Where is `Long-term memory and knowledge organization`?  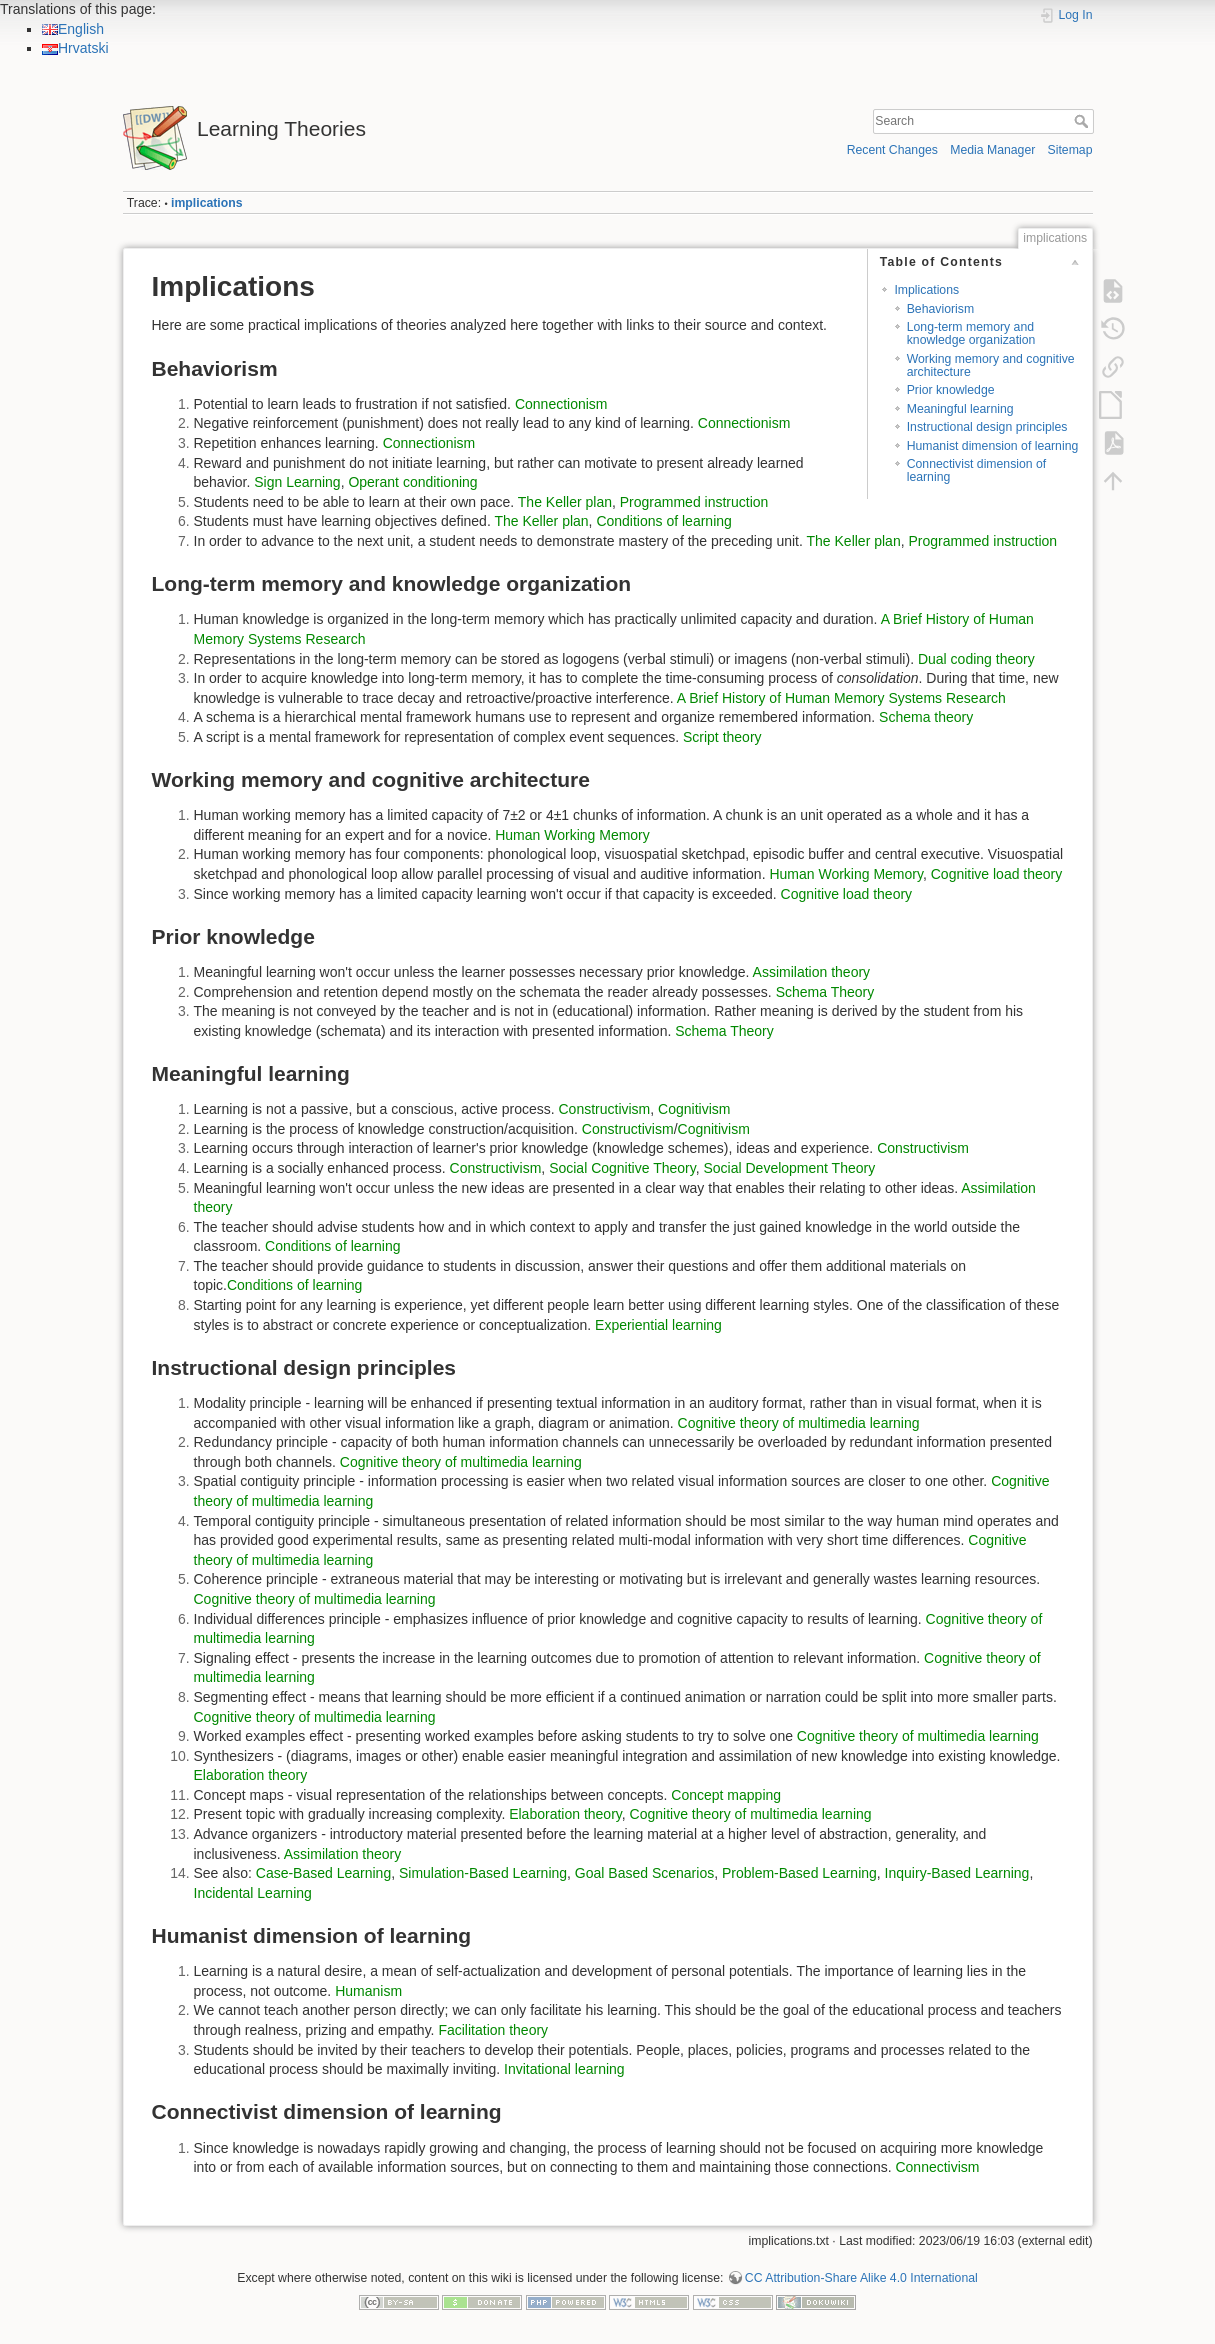 Long-term memory and knowledge organization is located at coordinates (971, 333).